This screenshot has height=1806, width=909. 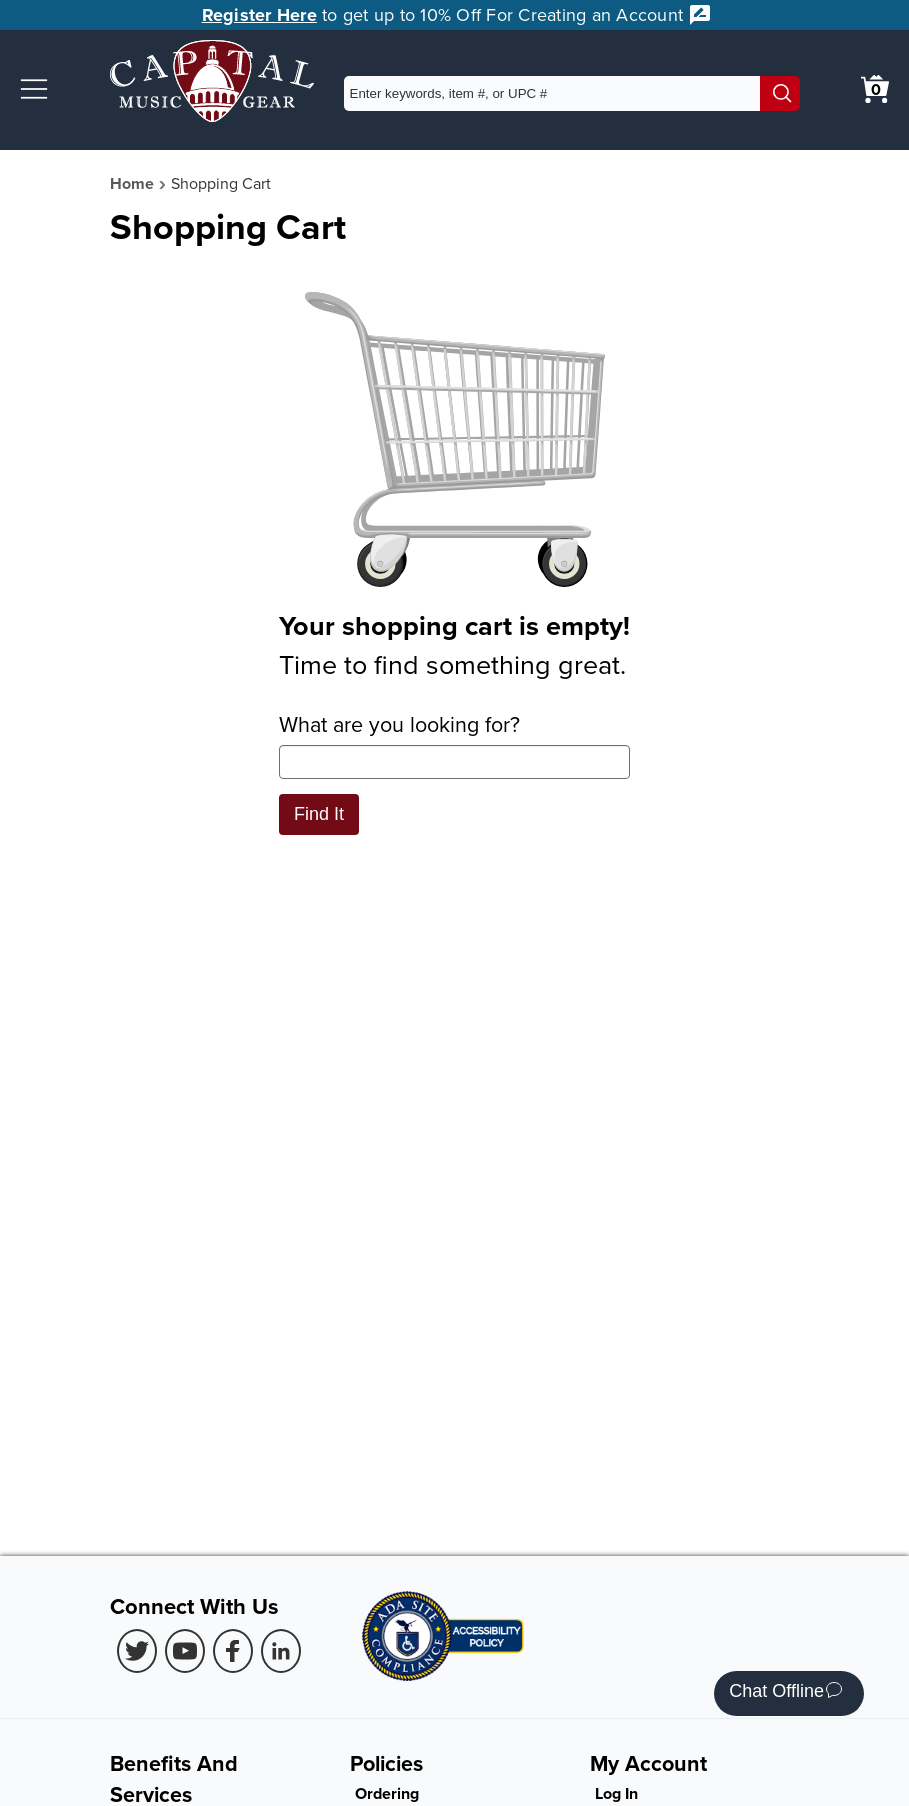 What do you see at coordinates (454, 744) in the screenshot?
I see `What are you looking for?` at bounding box center [454, 744].